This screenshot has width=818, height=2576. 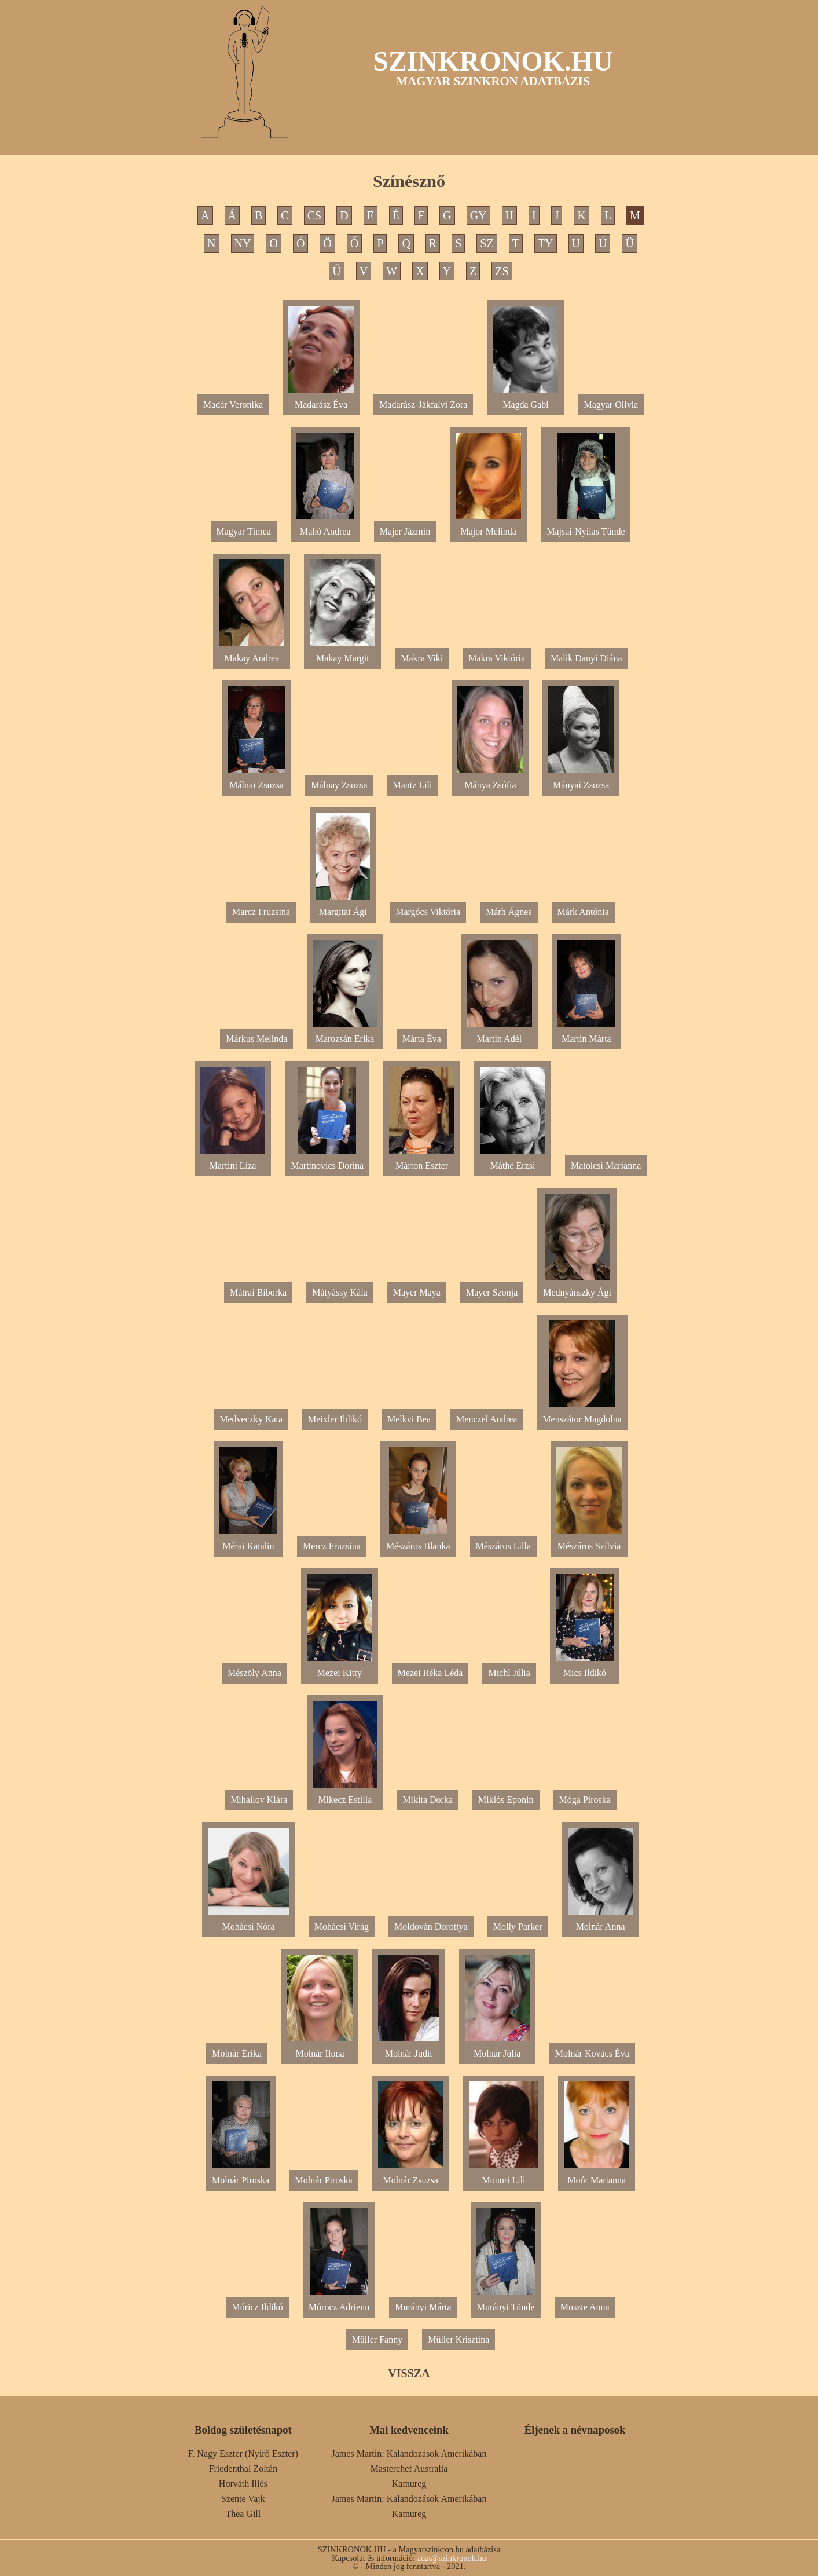 What do you see at coordinates (606, 1165) in the screenshot?
I see `Matolcsi Marianna` at bounding box center [606, 1165].